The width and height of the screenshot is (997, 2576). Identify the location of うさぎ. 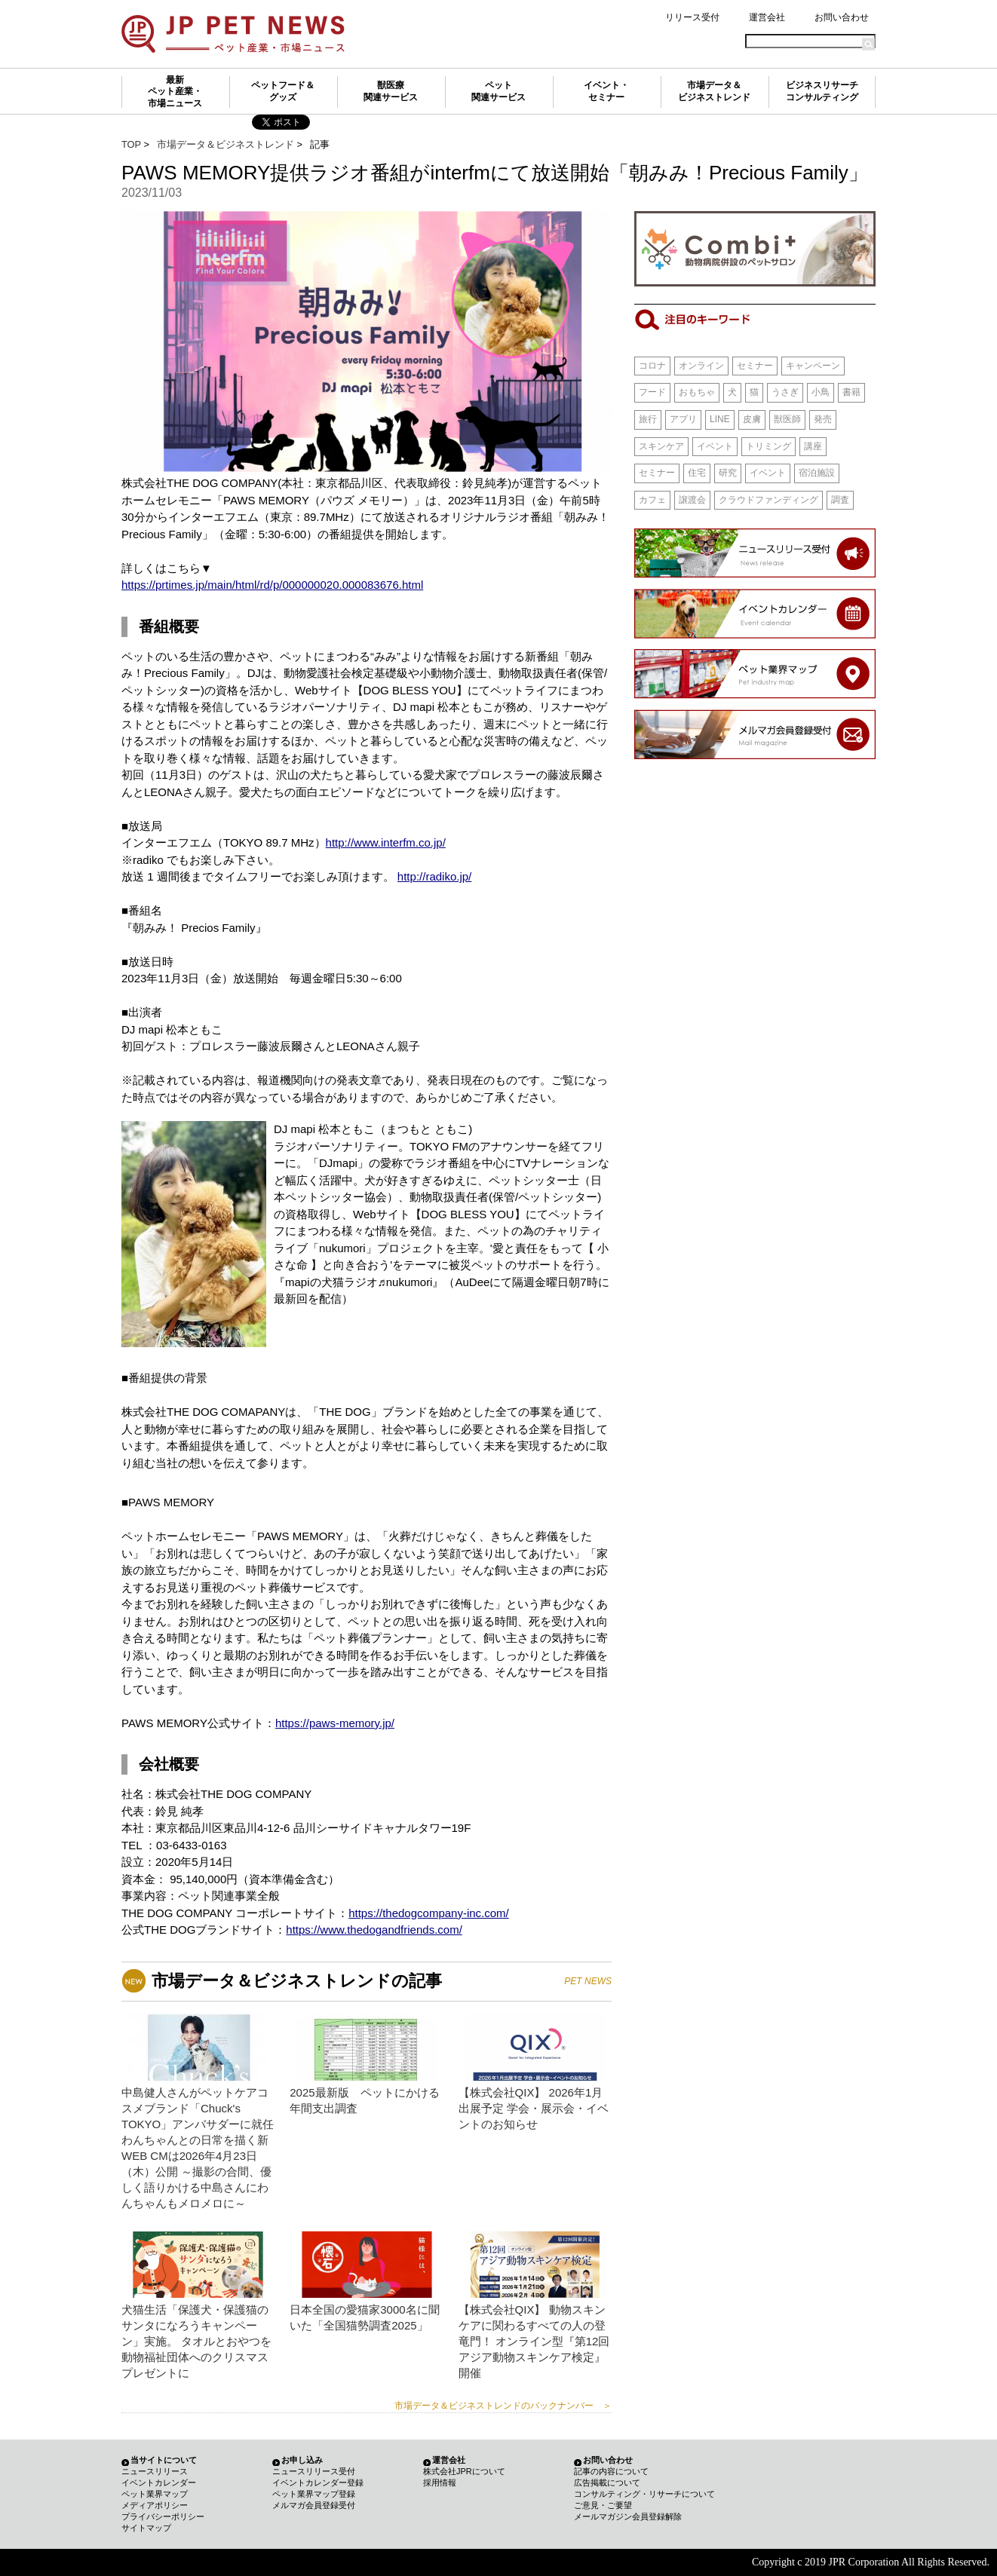
(785, 392).